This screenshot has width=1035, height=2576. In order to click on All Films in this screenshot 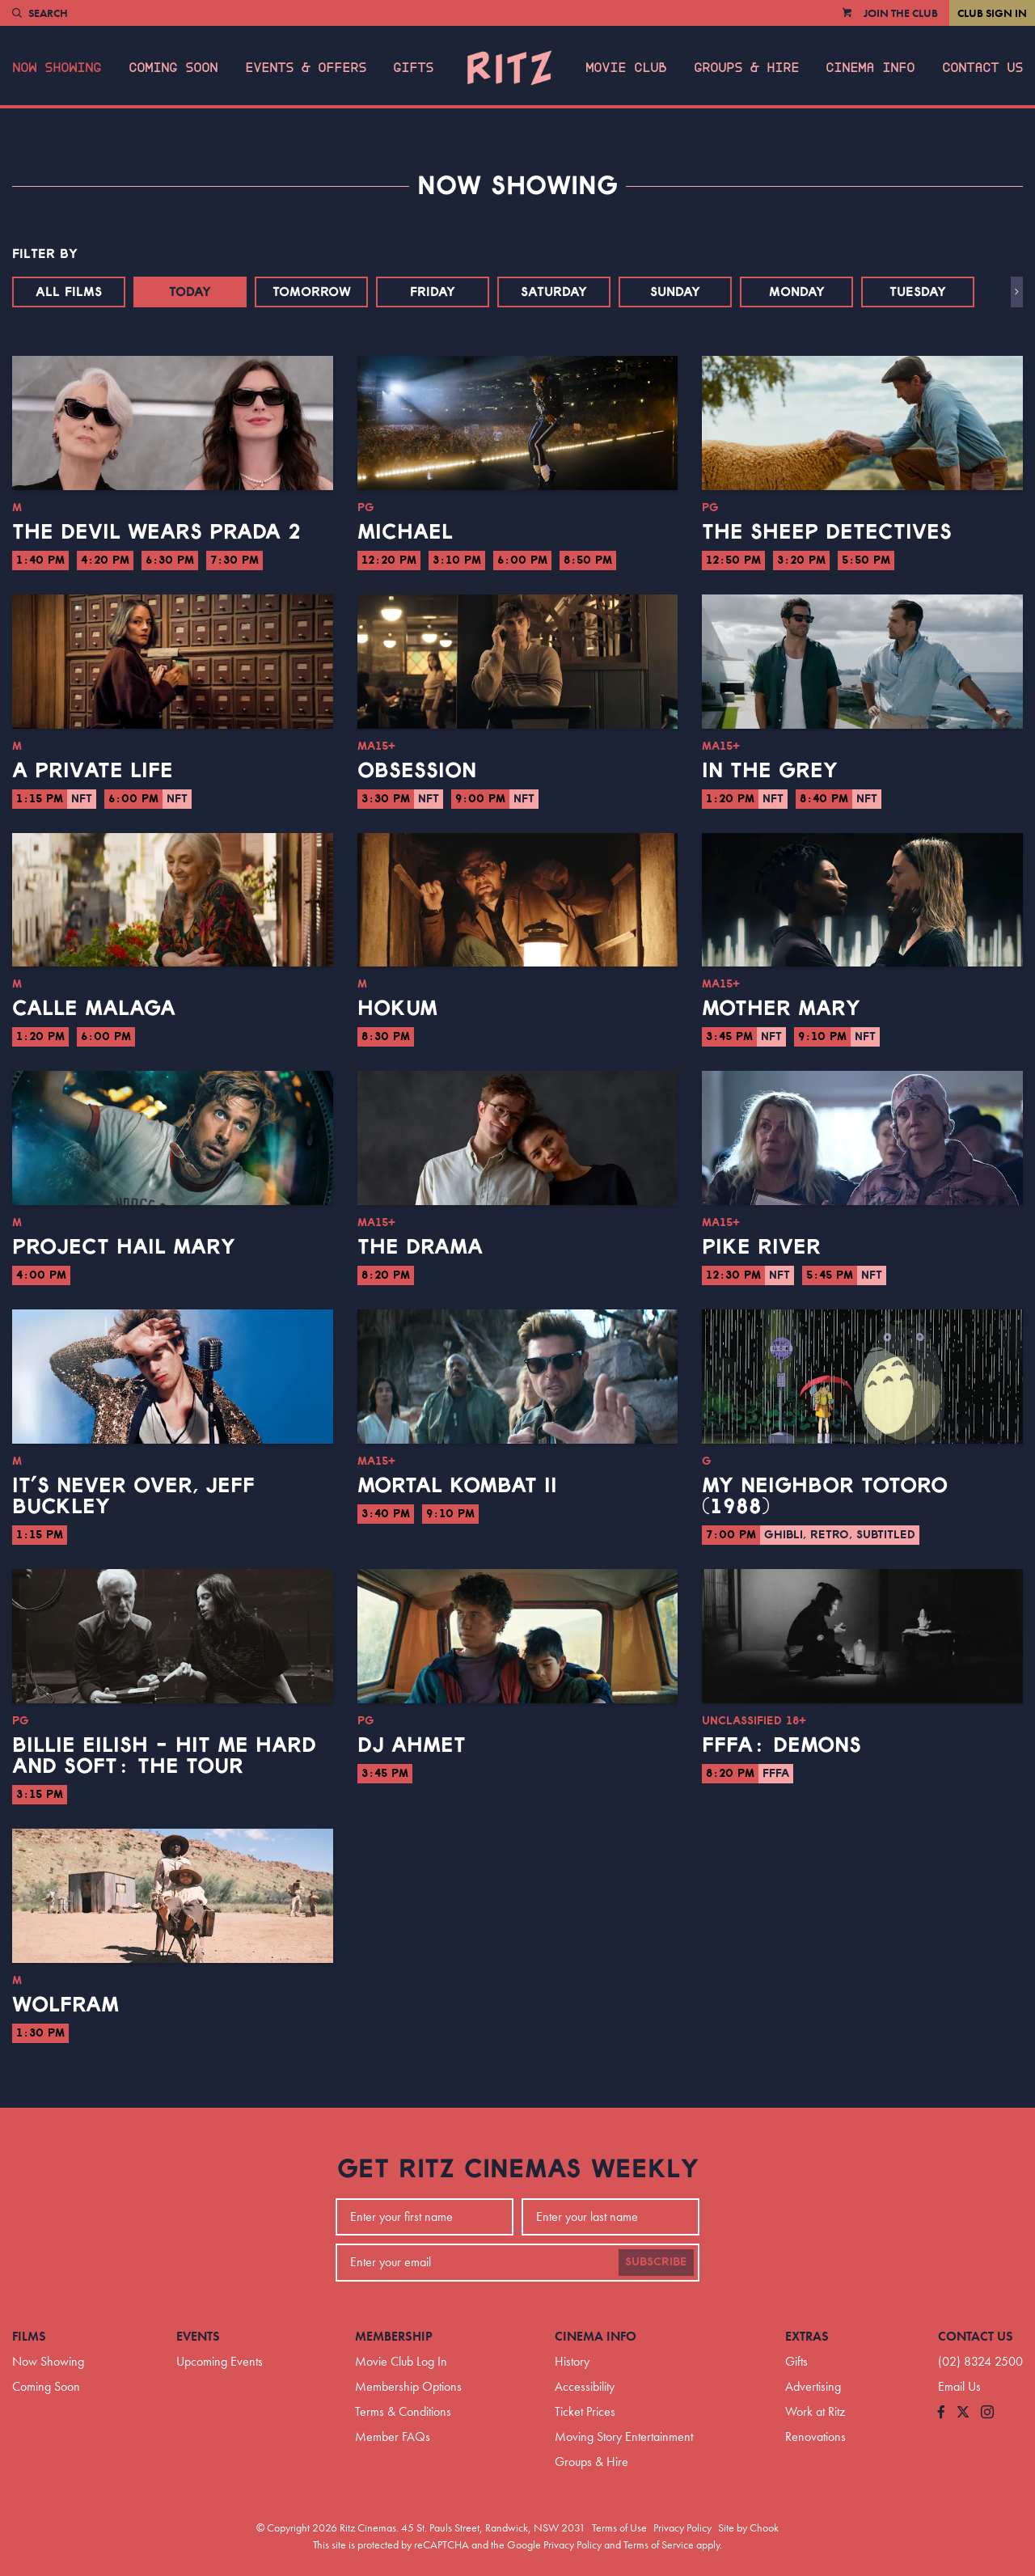, I will do `click(69, 292)`.